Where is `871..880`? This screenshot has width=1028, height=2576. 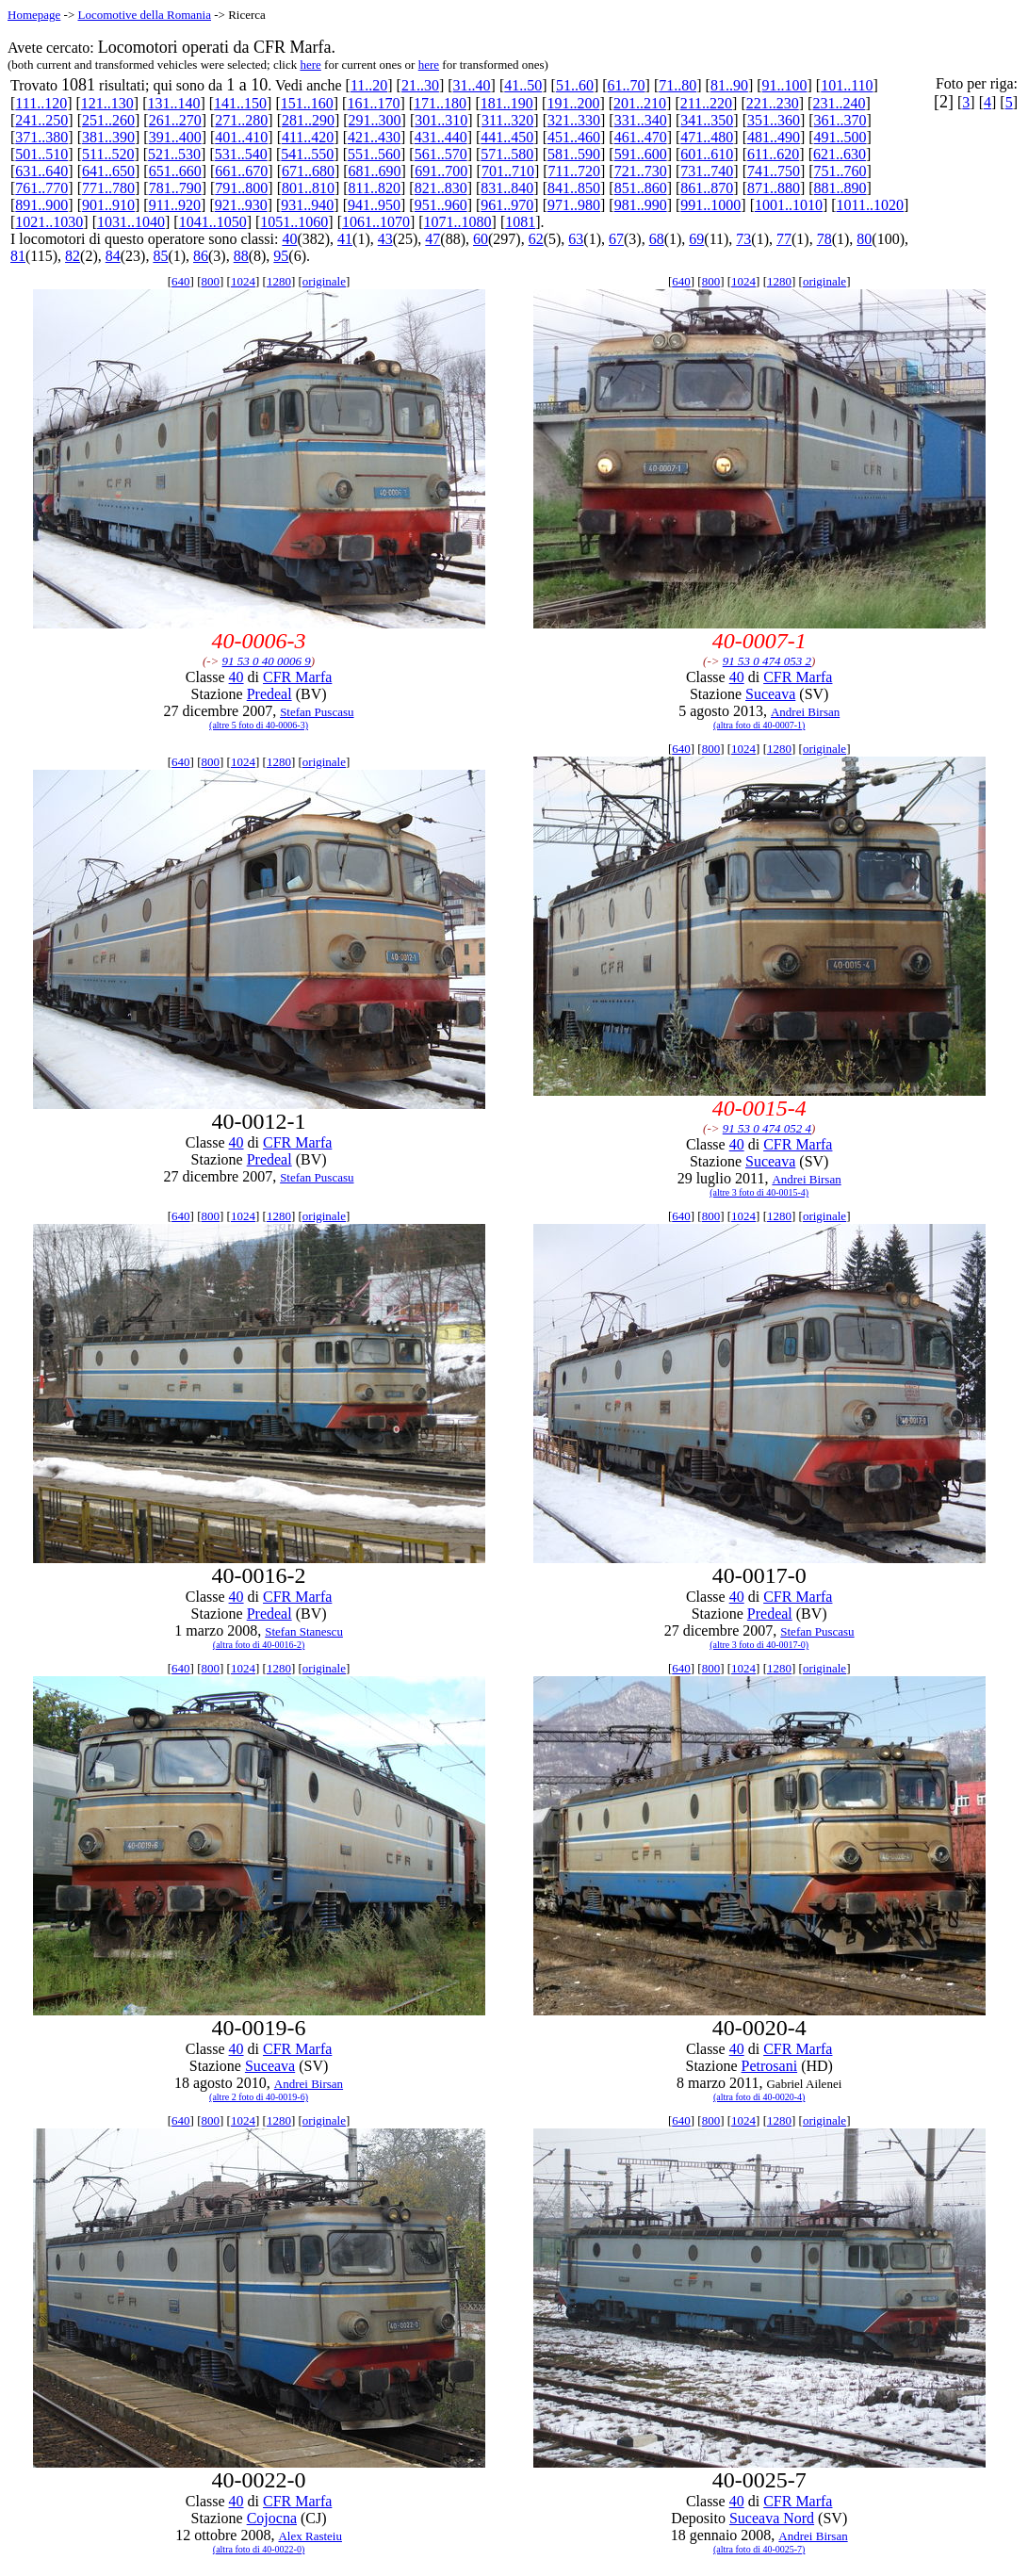
871..880 is located at coordinates (773, 188).